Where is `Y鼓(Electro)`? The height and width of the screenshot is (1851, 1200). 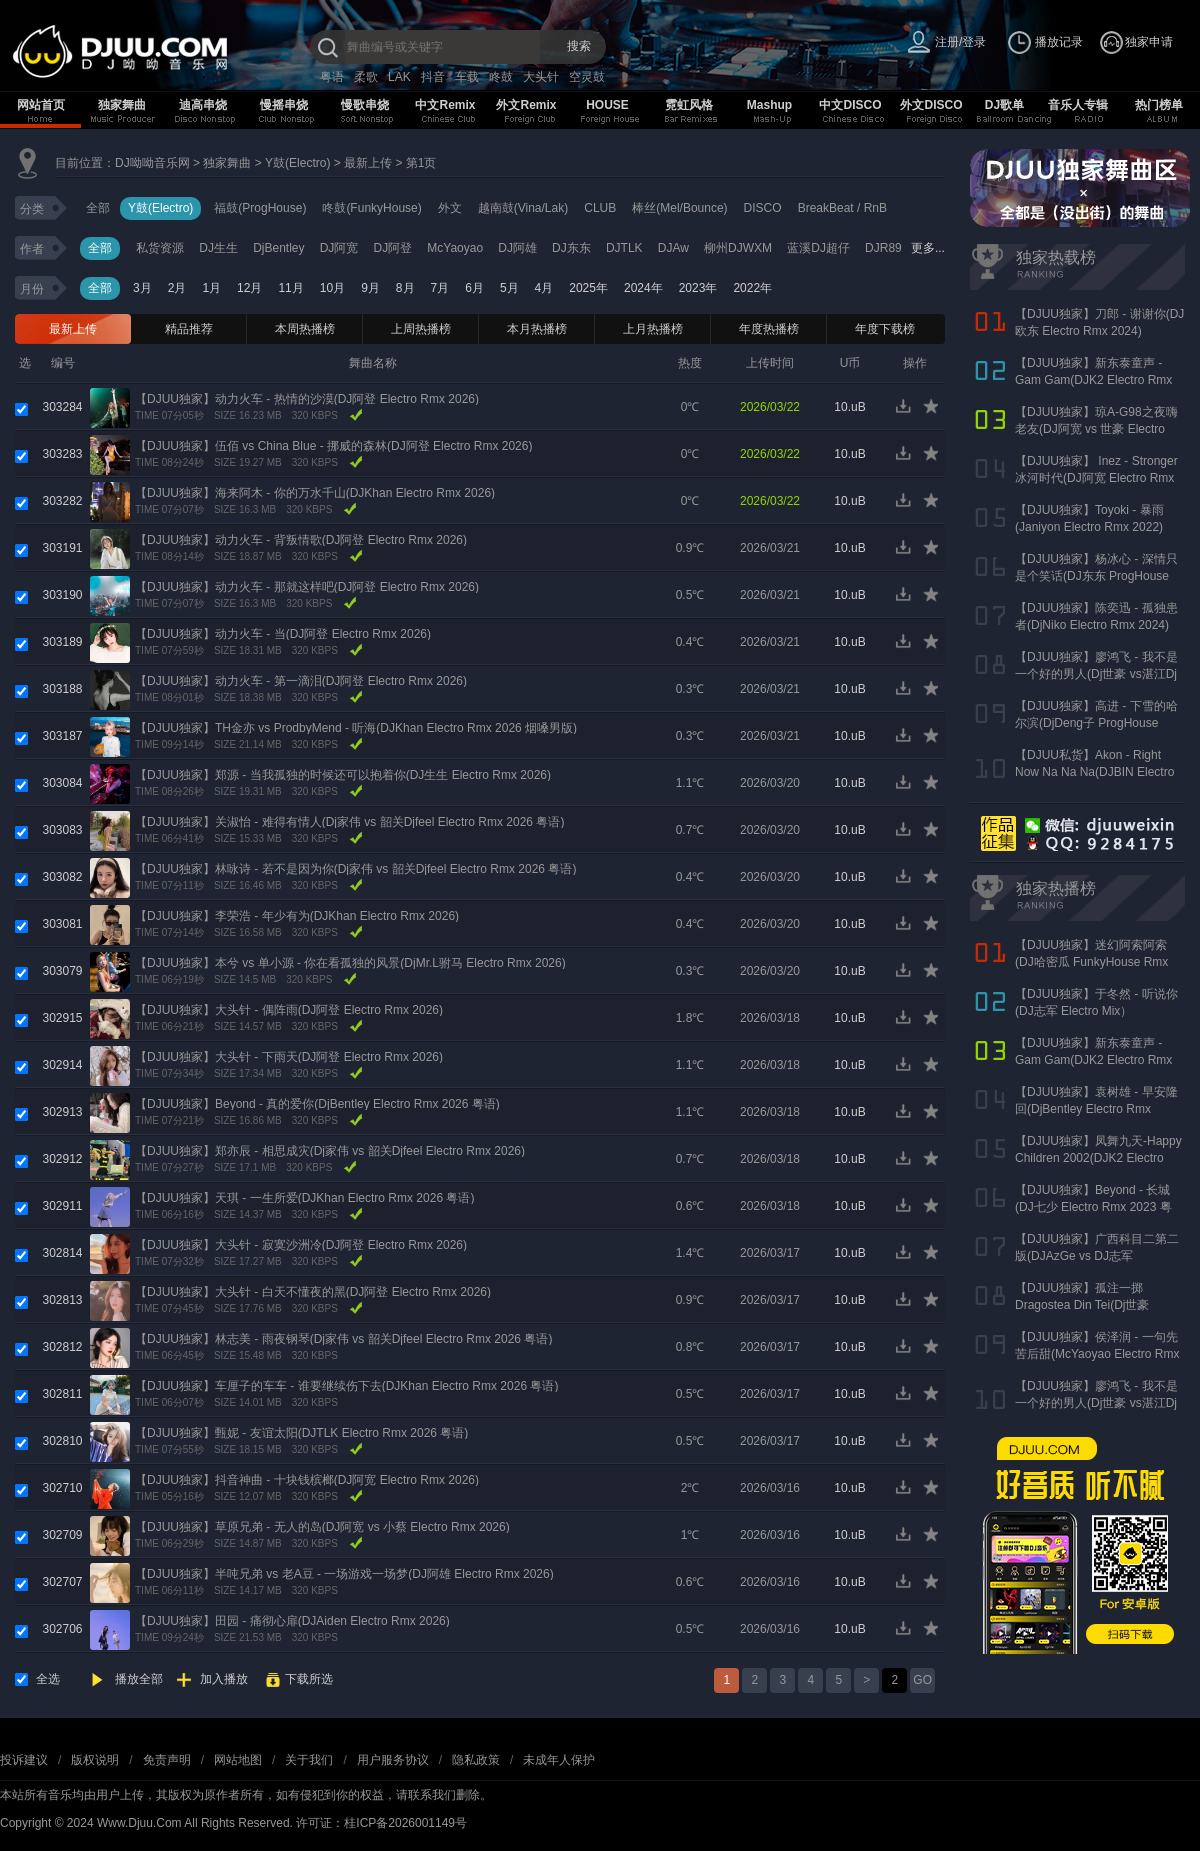 Y鼓(Electro) is located at coordinates (297, 163).